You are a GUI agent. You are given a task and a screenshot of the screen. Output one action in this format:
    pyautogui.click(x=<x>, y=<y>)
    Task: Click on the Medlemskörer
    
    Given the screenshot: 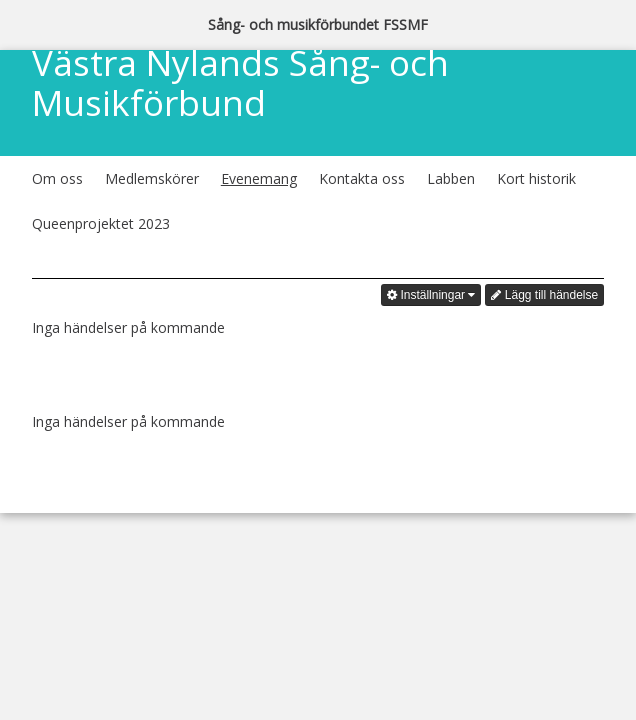 What is the action you would take?
    pyautogui.click(x=152, y=178)
    